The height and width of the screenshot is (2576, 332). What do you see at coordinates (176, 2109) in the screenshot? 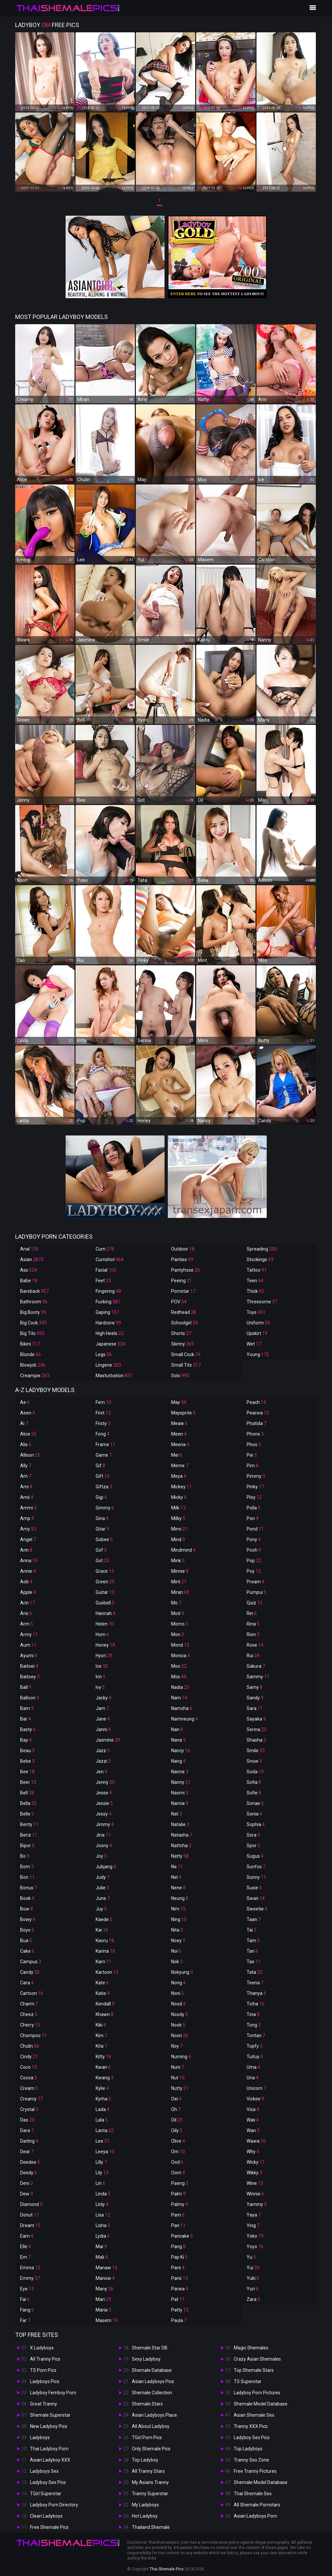
I see `Oh` at bounding box center [176, 2109].